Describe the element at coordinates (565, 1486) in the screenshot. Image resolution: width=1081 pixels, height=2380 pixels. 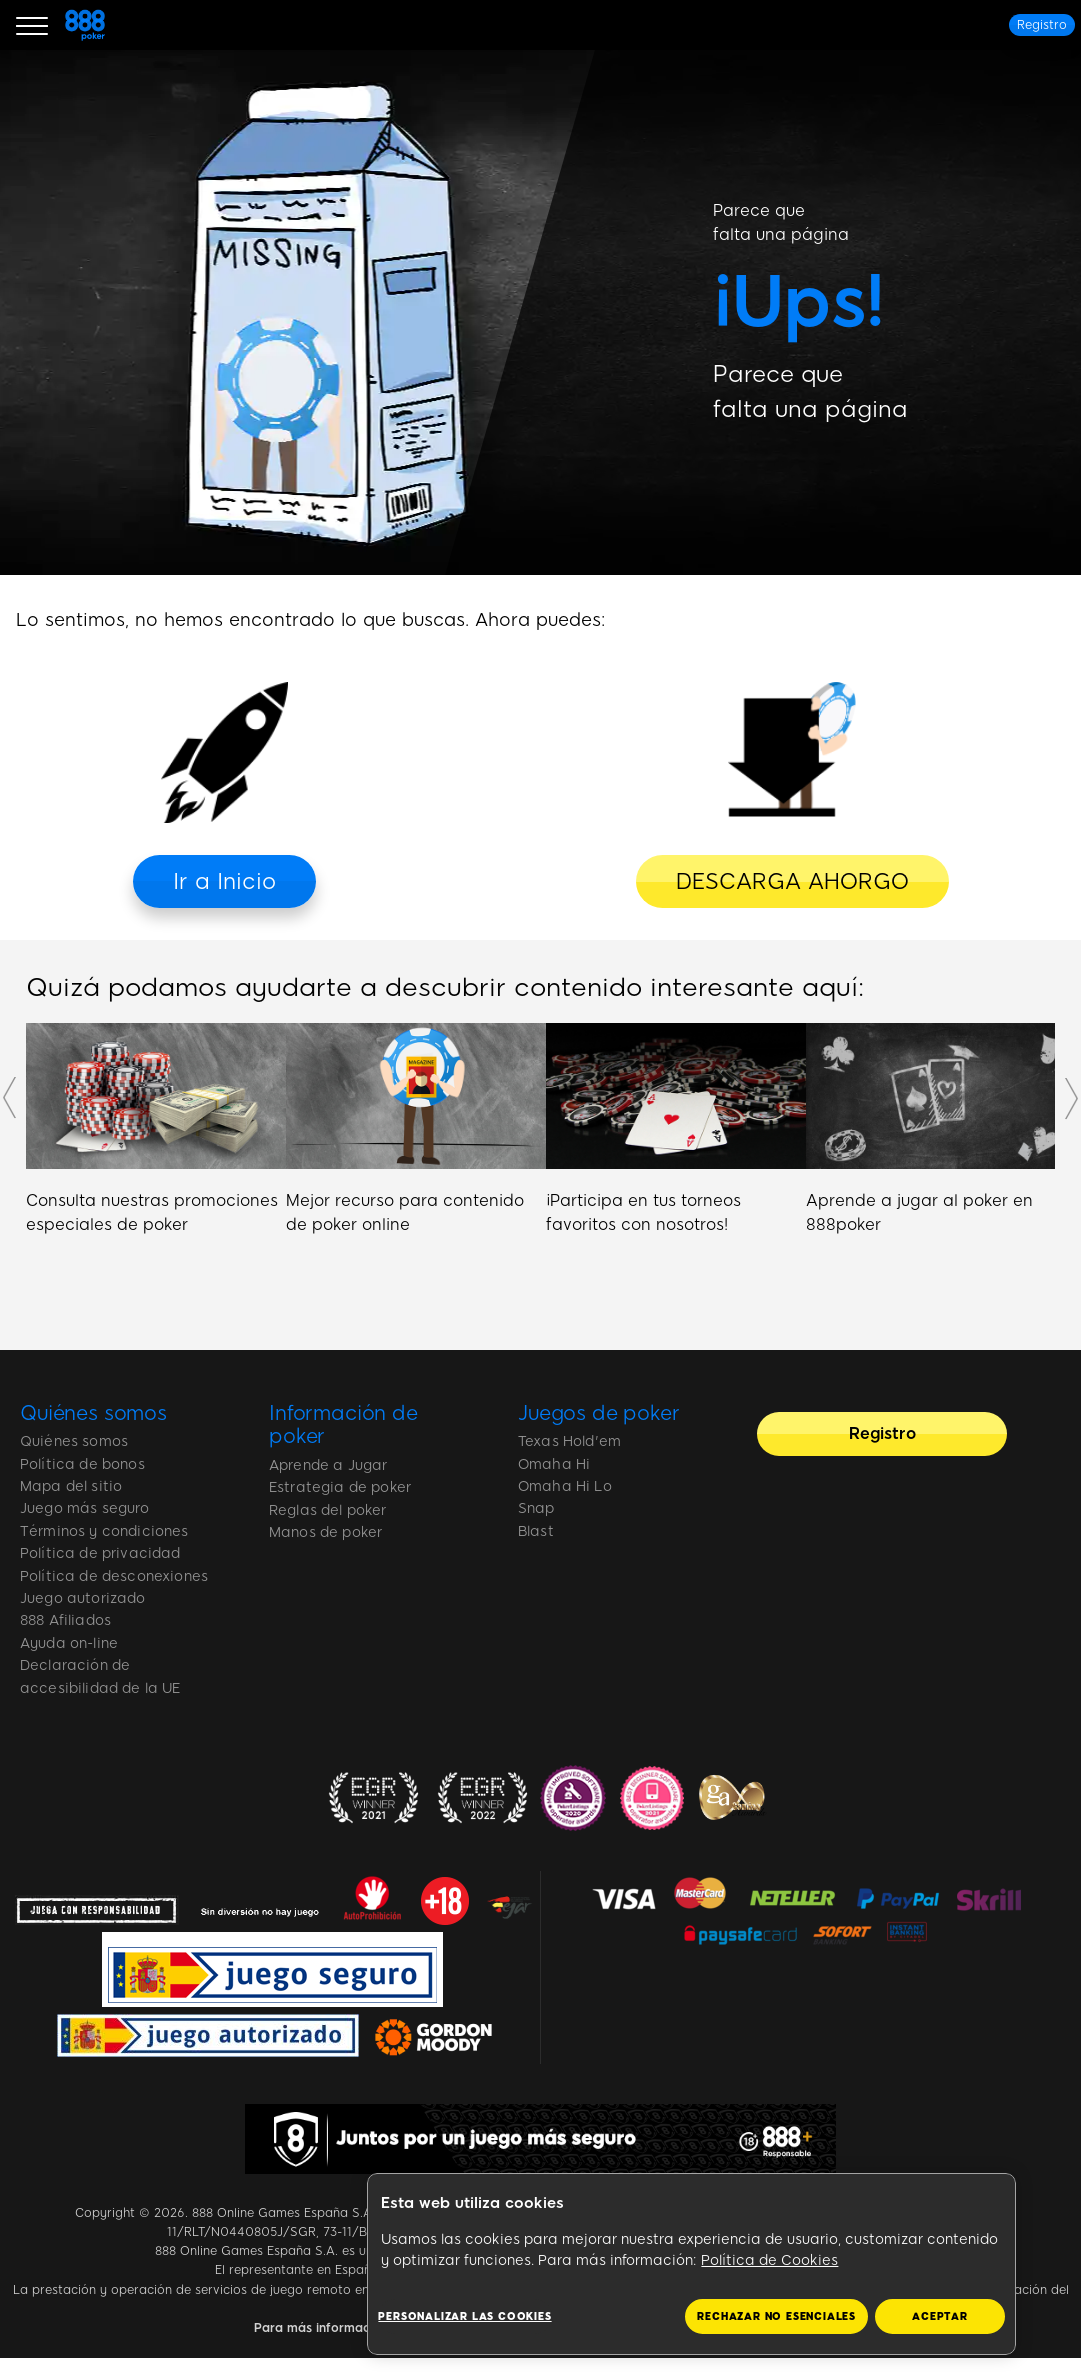
I see `Omaha Hi Lo` at that location.